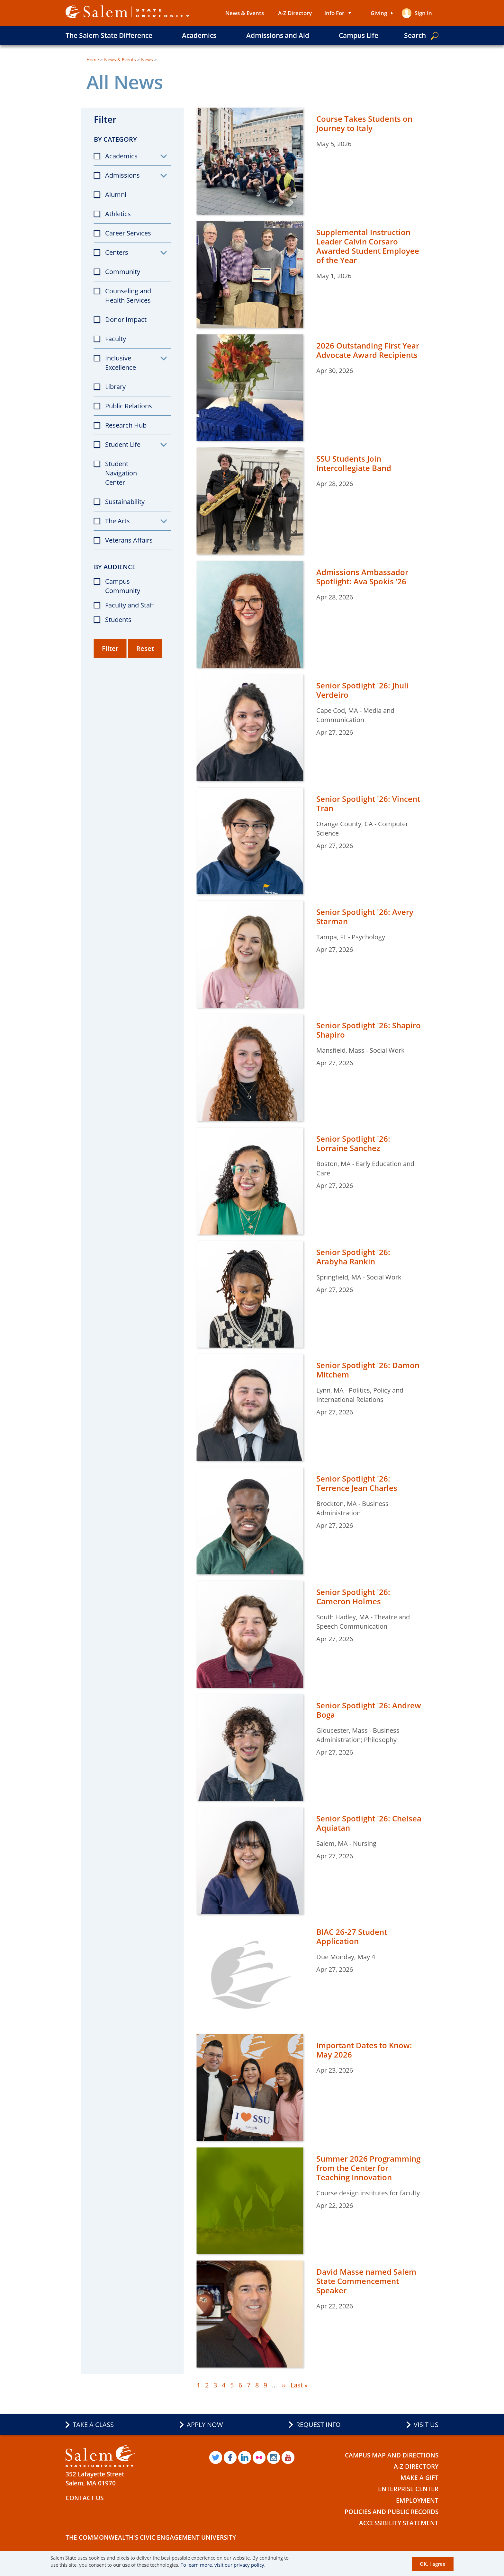  What do you see at coordinates (126, 425) in the screenshot?
I see `Research Hub` at bounding box center [126, 425].